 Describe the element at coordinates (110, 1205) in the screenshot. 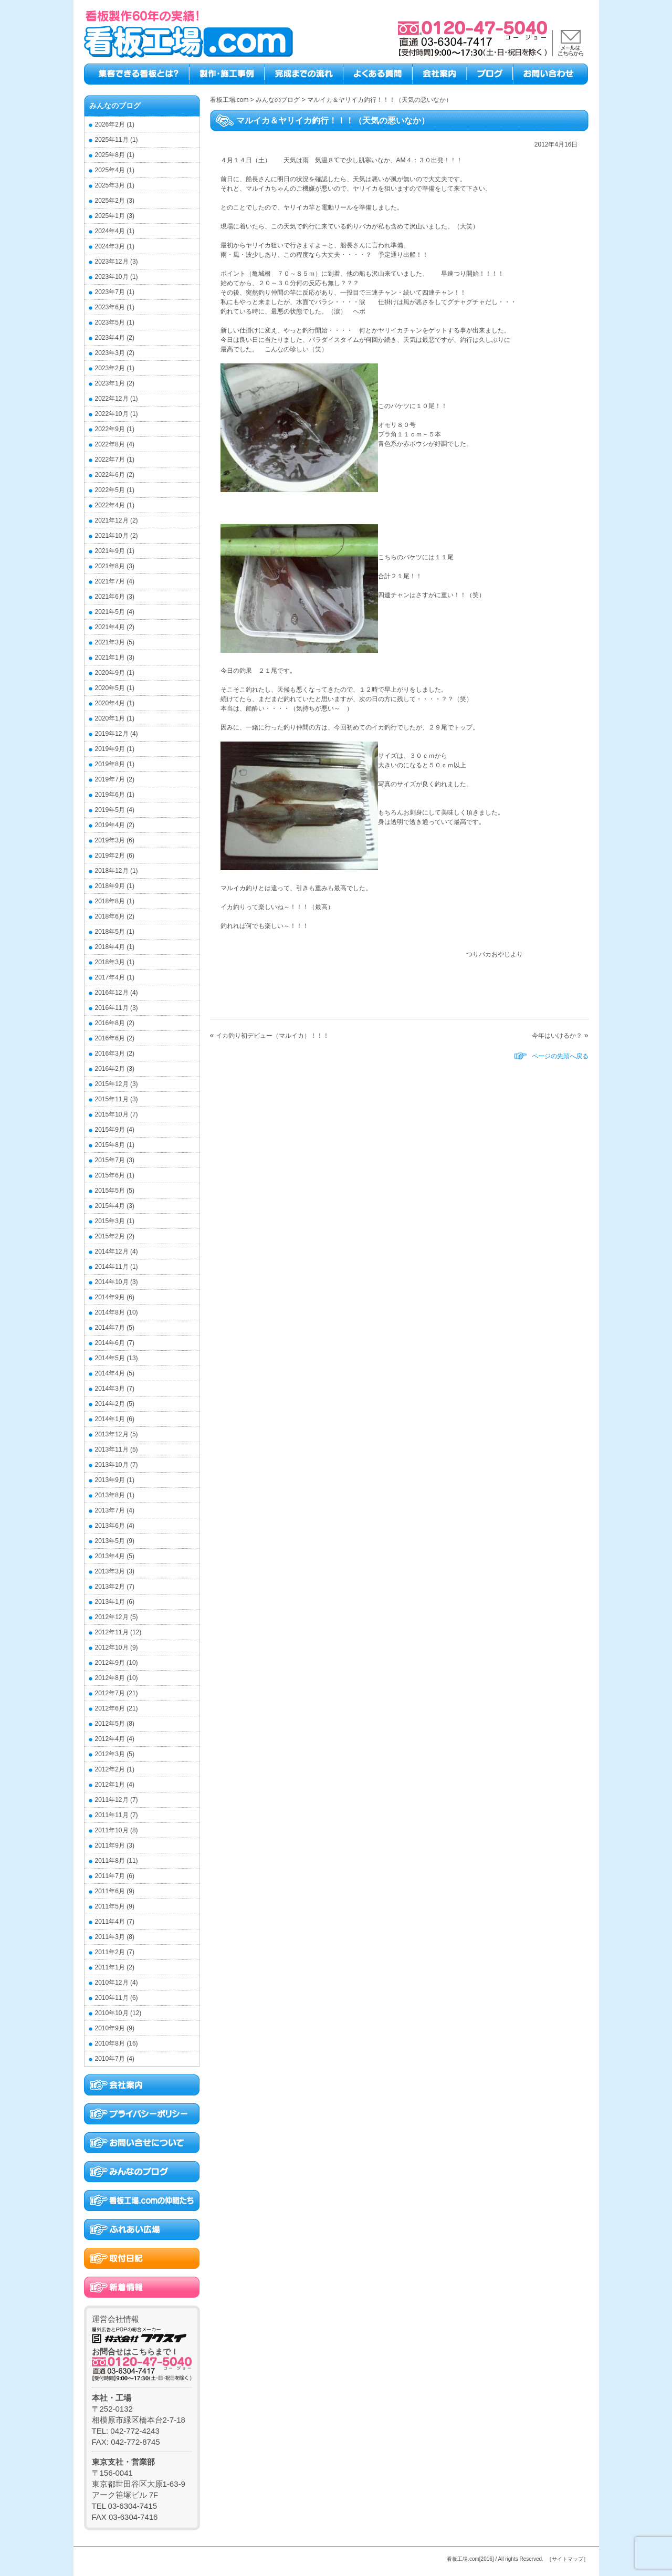

I see `2015年4月` at that location.